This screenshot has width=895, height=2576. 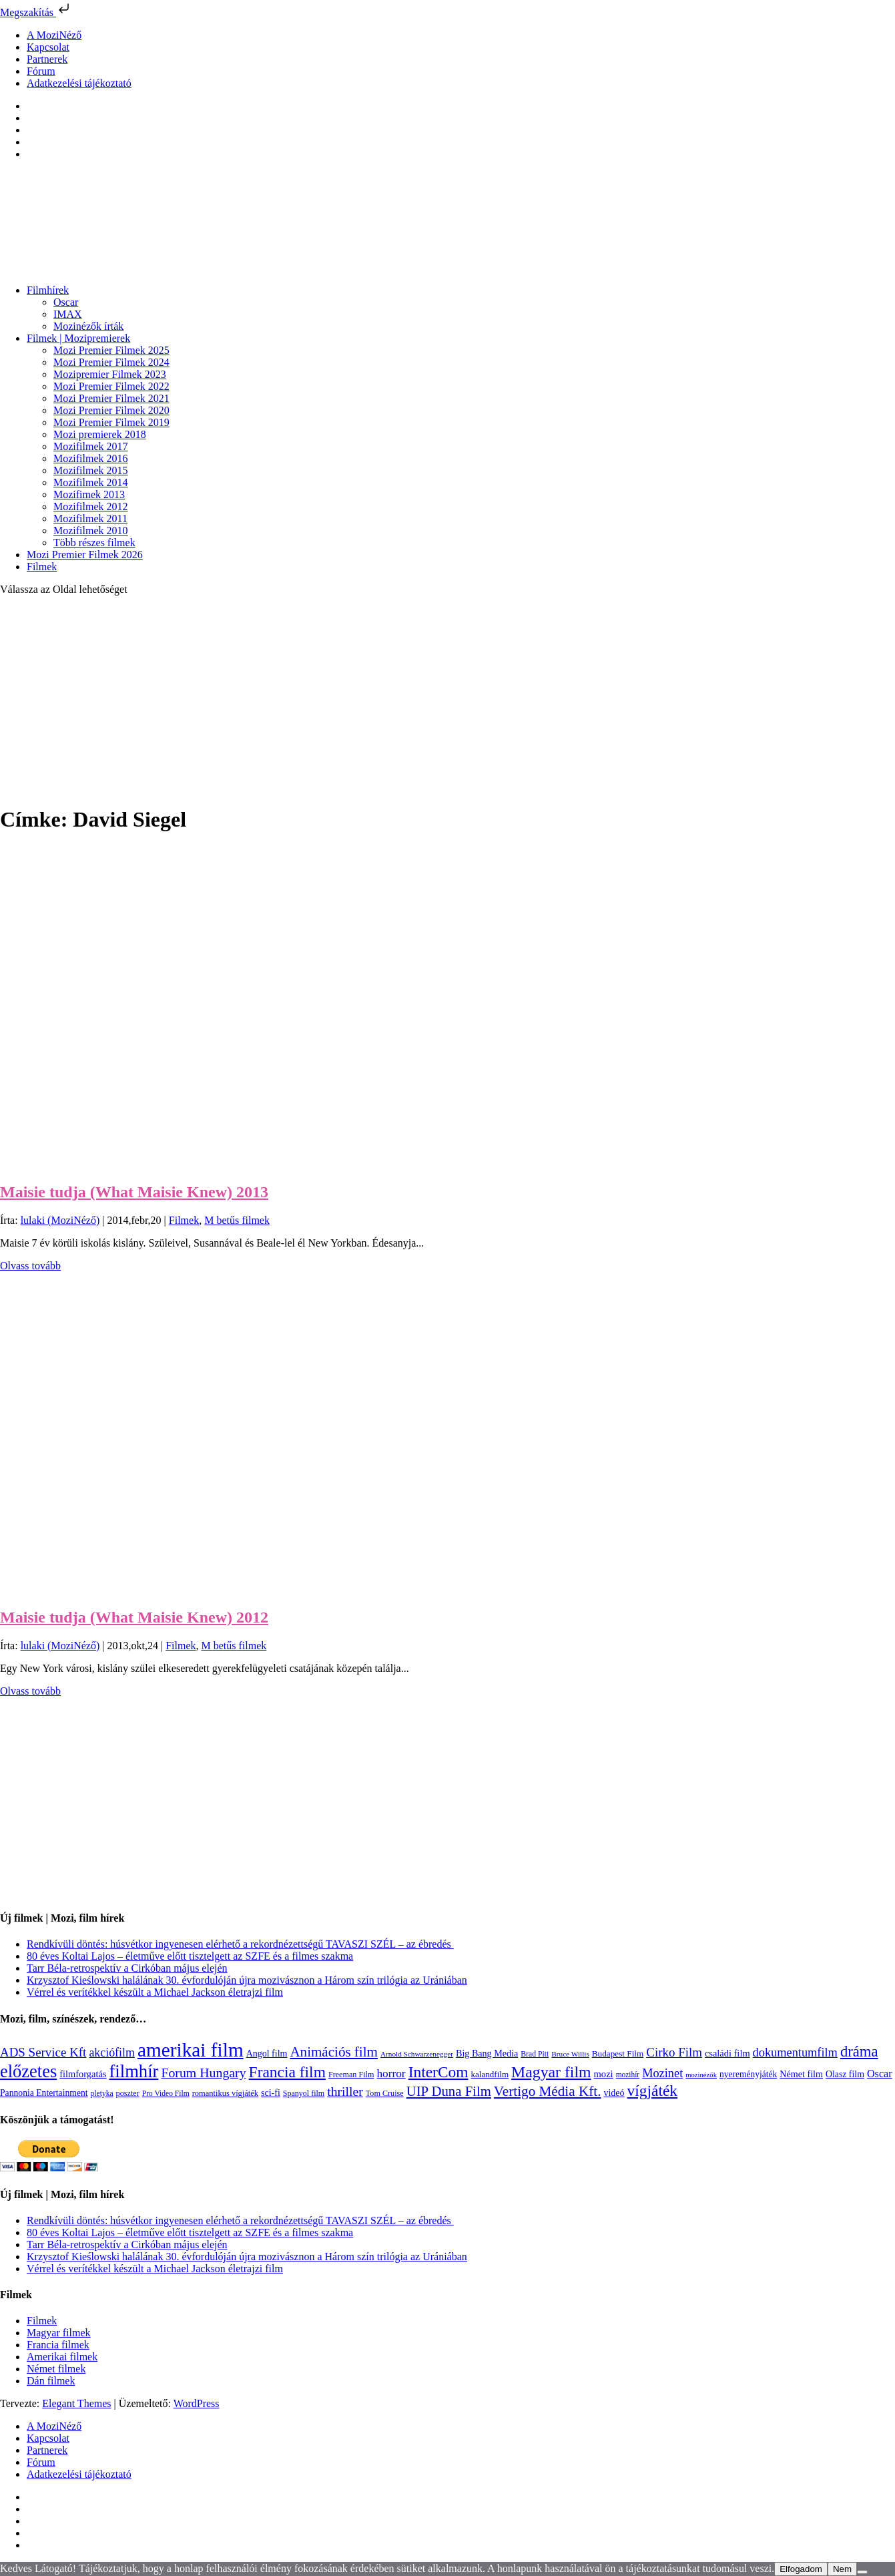 I want to click on Megszakítás, so click(x=36, y=12).